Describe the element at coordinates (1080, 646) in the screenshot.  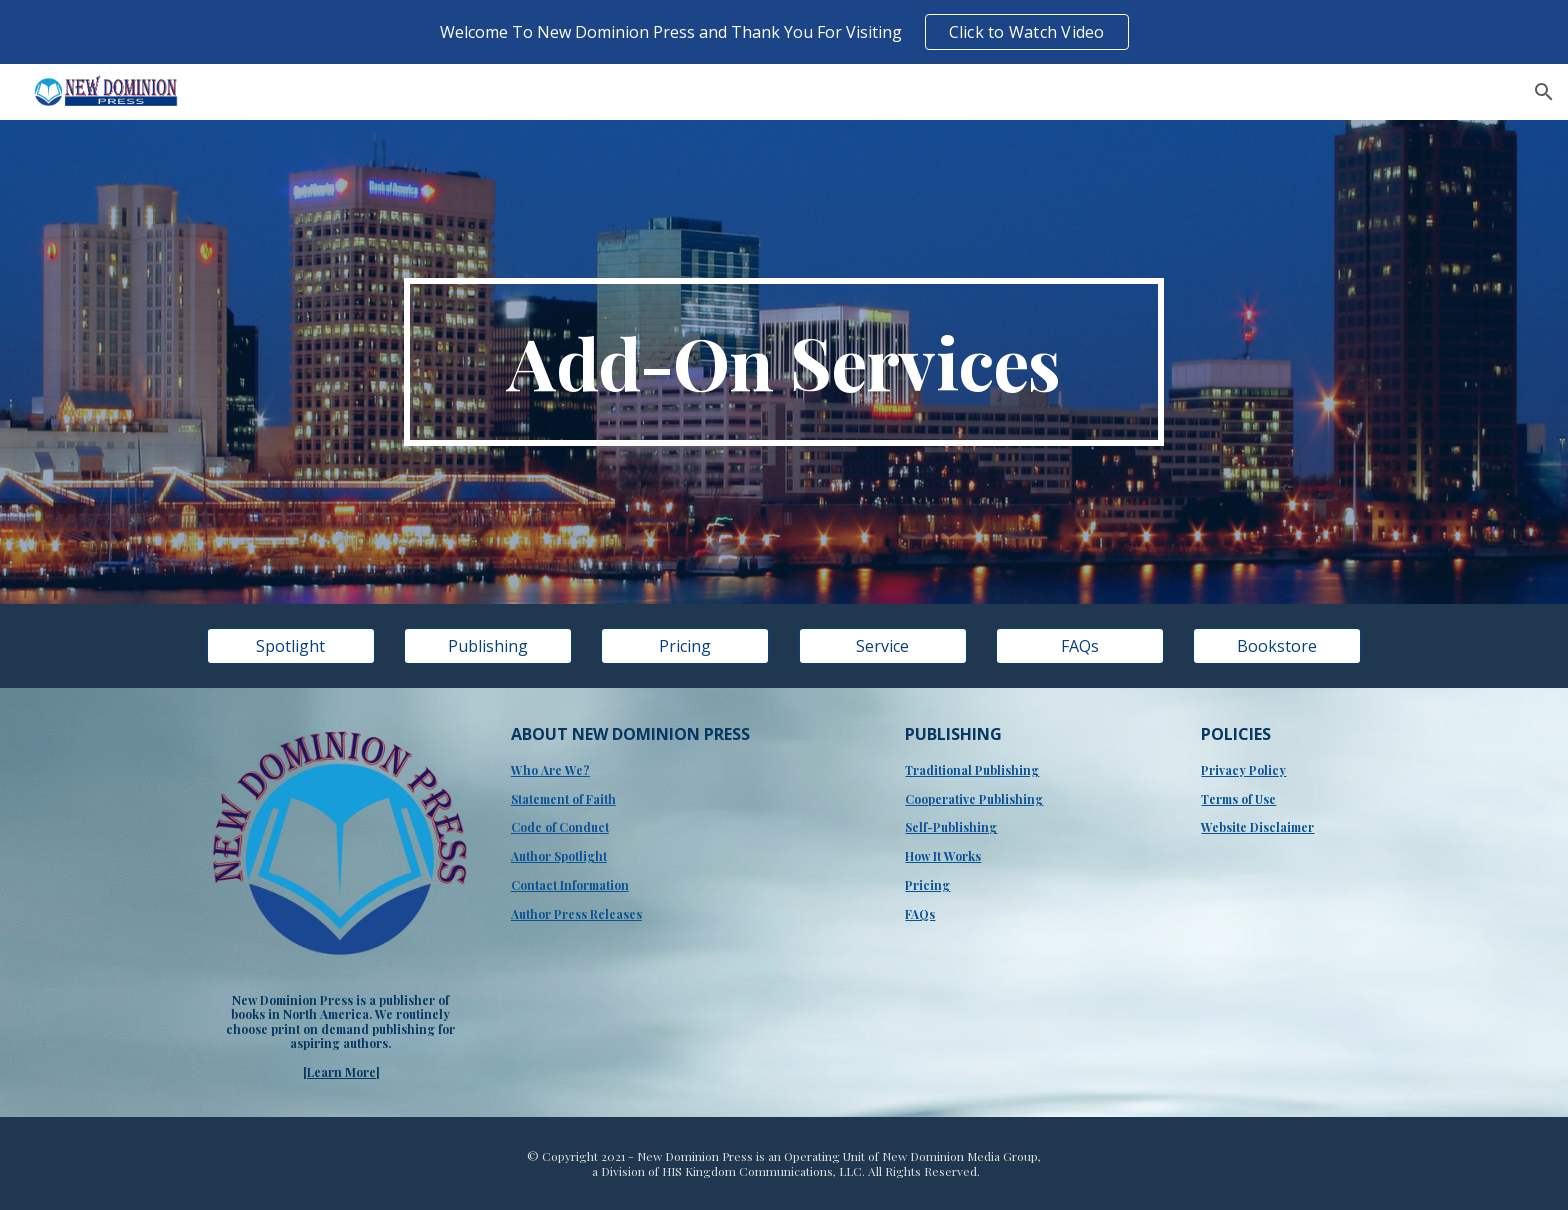
I see `[FAQs]` at that location.